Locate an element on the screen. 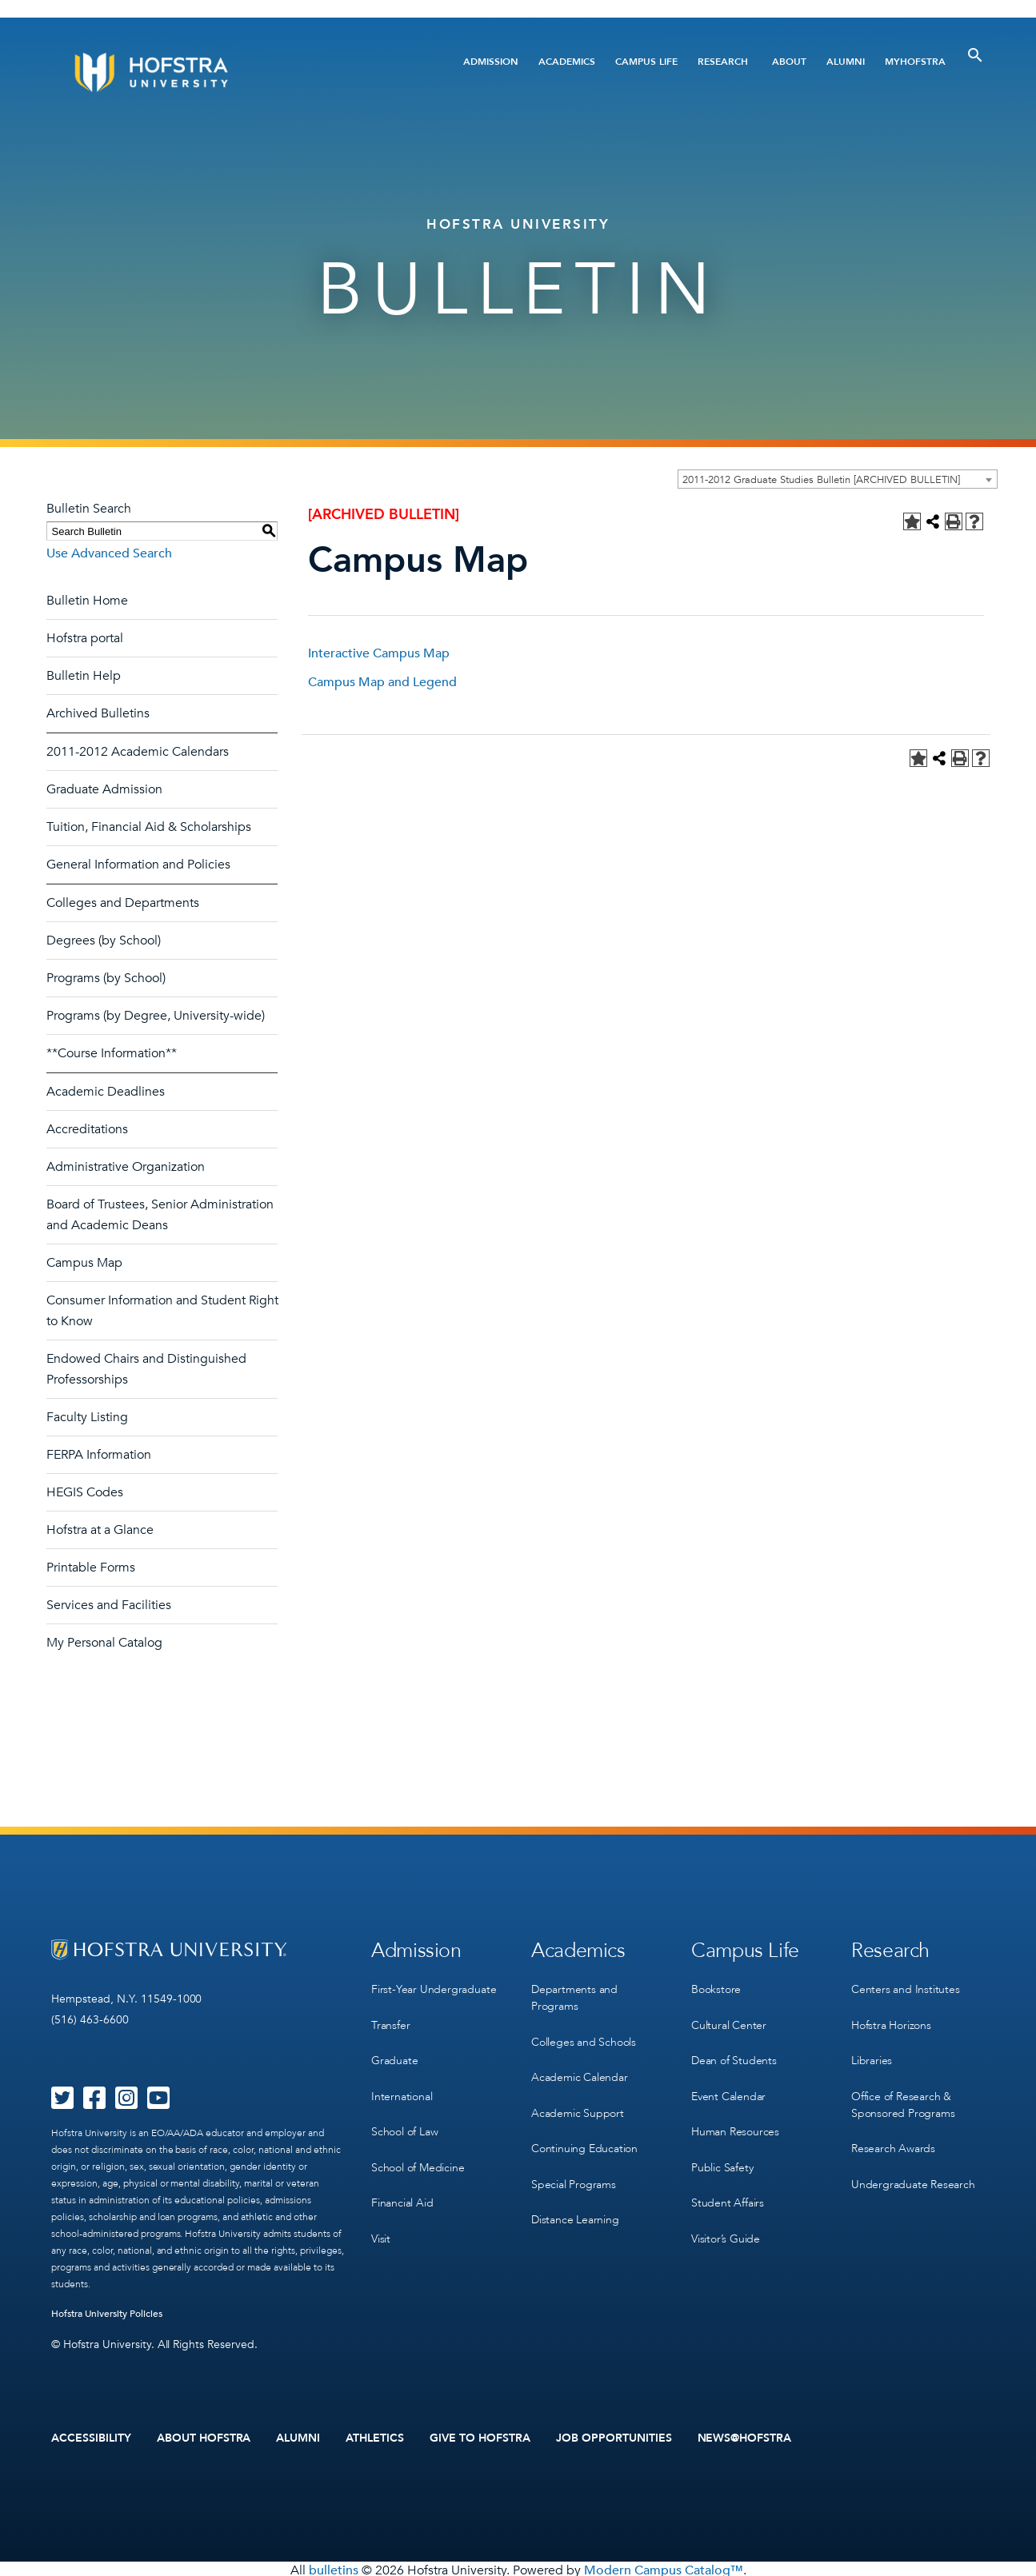 The height and width of the screenshot is (2576, 1036). Libraries is located at coordinates (871, 2051).